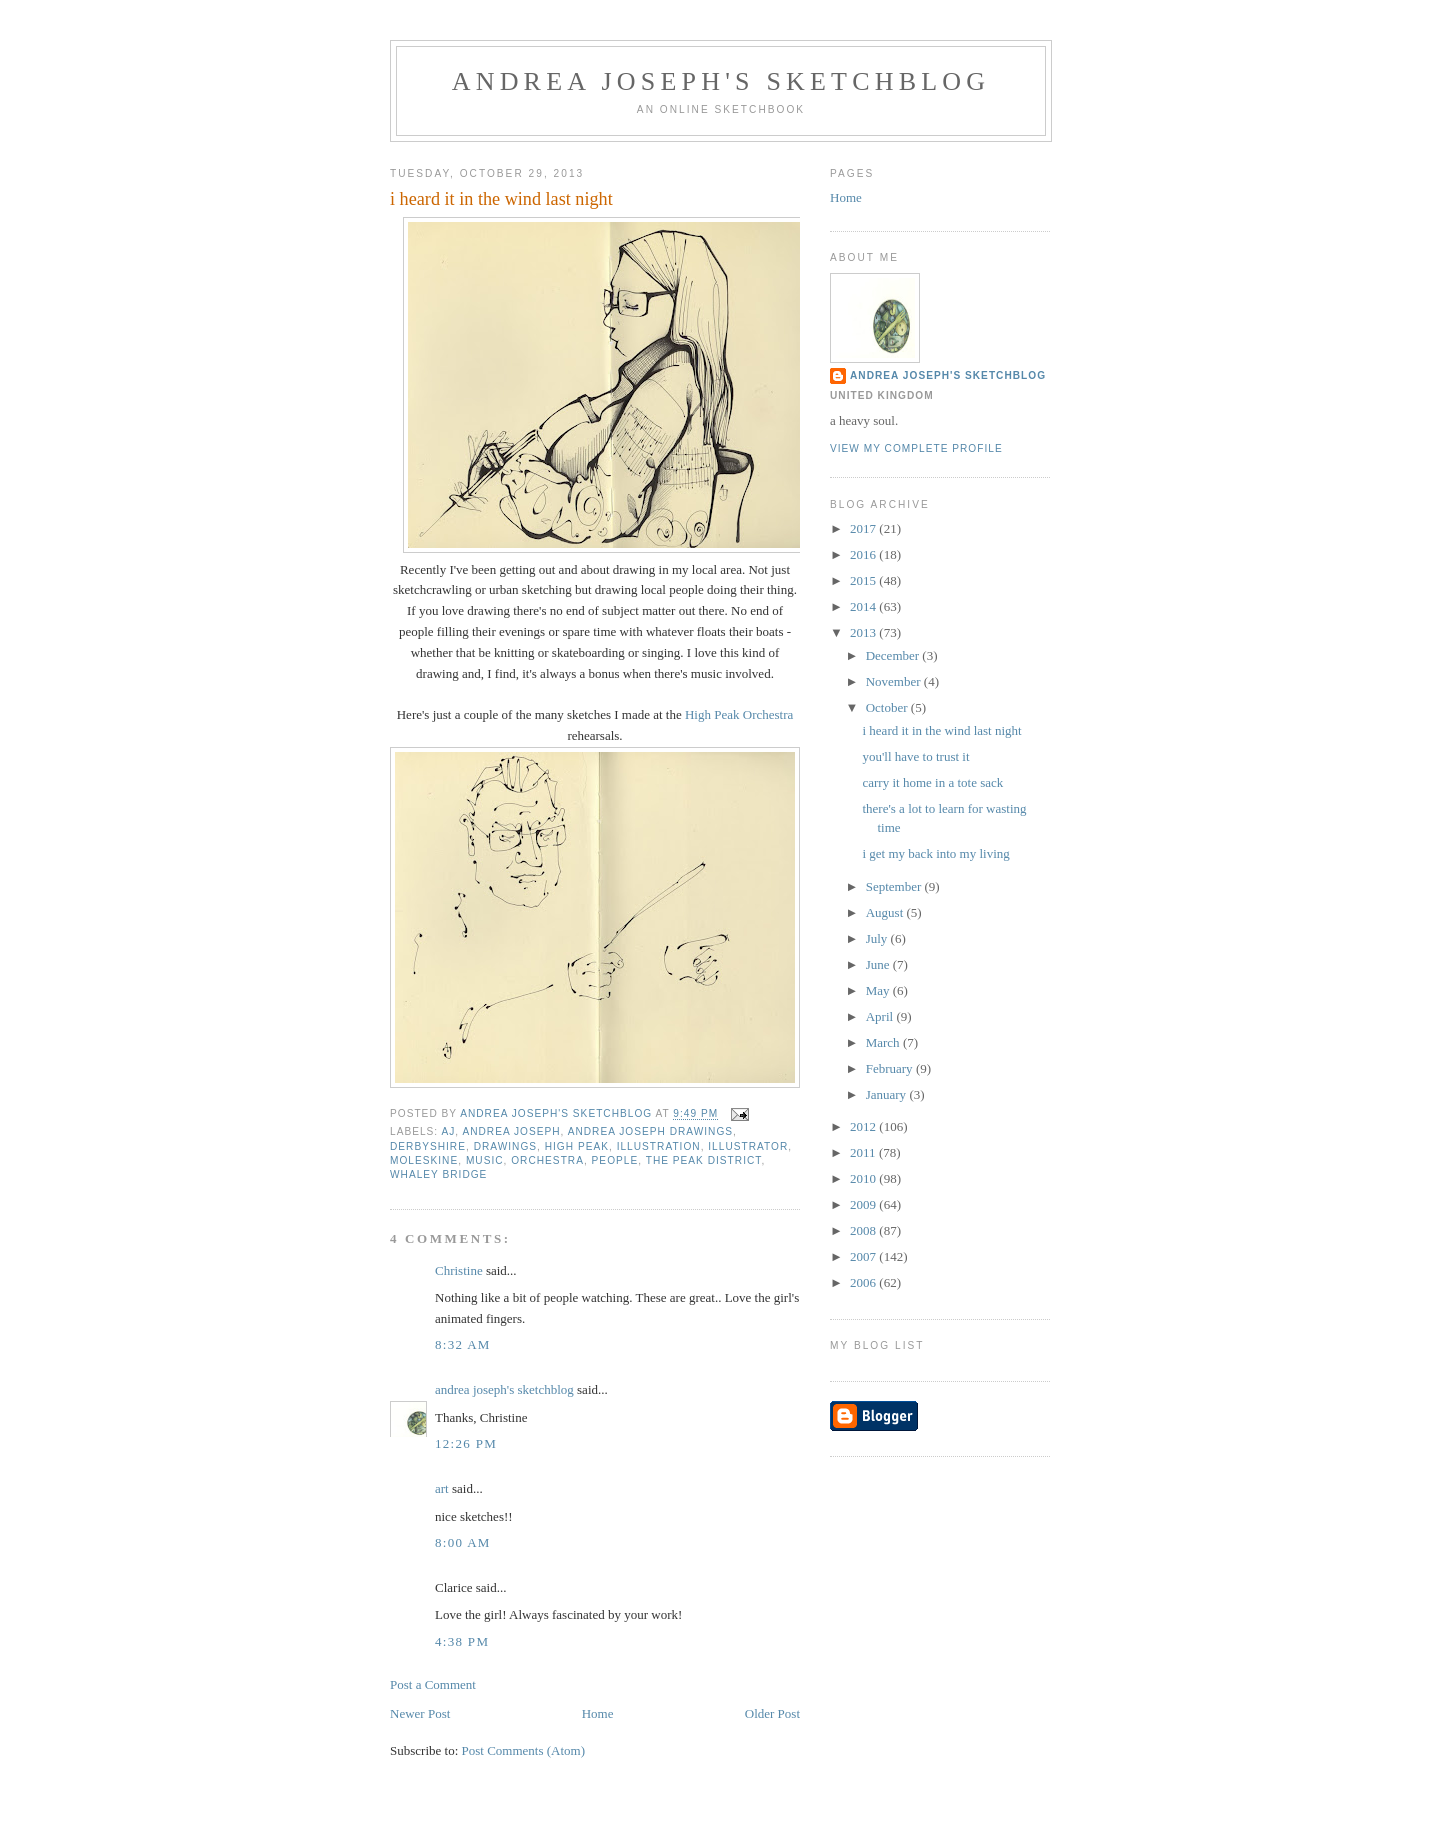 The height and width of the screenshot is (1847, 1440). Describe the element at coordinates (428, 1146) in the screenshot. I see `Derbyshire` at that location.